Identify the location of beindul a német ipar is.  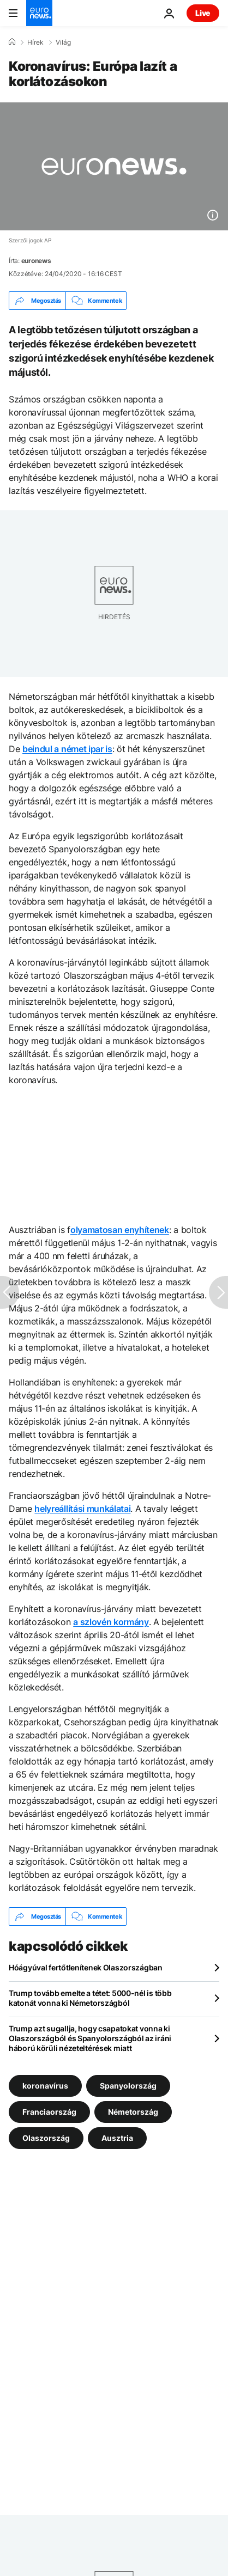
(67, 748).